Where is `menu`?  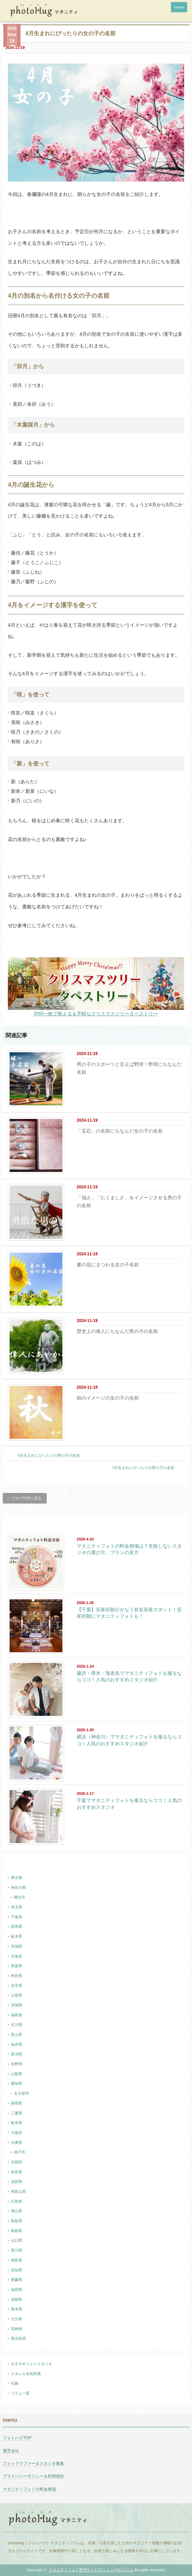
menu is located at coordinates (179, 7).